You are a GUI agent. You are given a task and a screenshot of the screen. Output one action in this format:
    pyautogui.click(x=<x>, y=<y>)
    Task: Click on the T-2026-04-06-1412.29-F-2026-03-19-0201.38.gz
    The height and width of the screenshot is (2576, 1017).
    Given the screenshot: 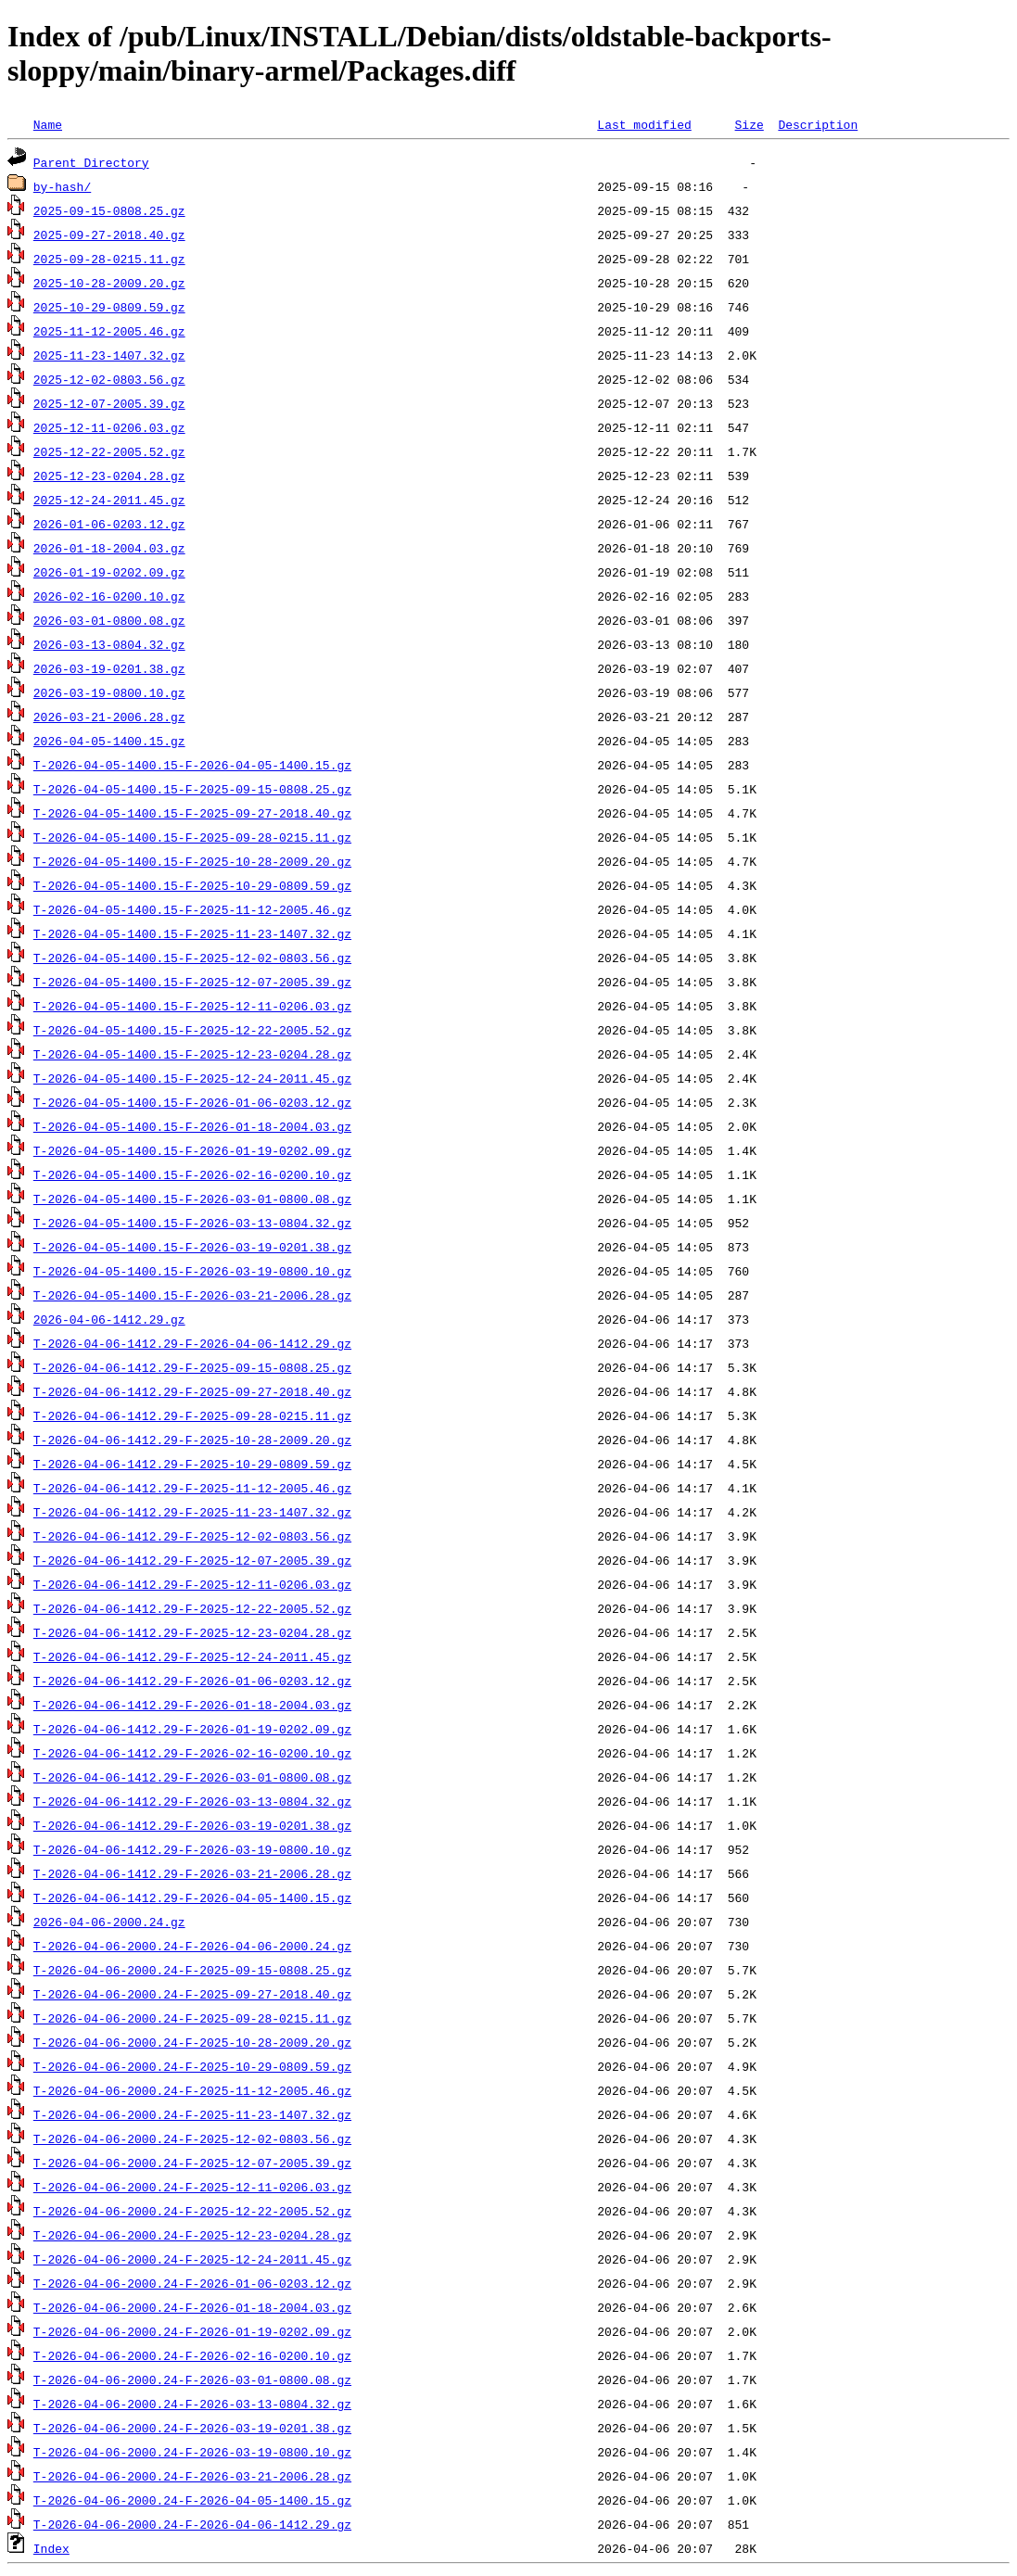 What is the action you would take?
    pyautogui.click(x=192, y=1825)
    